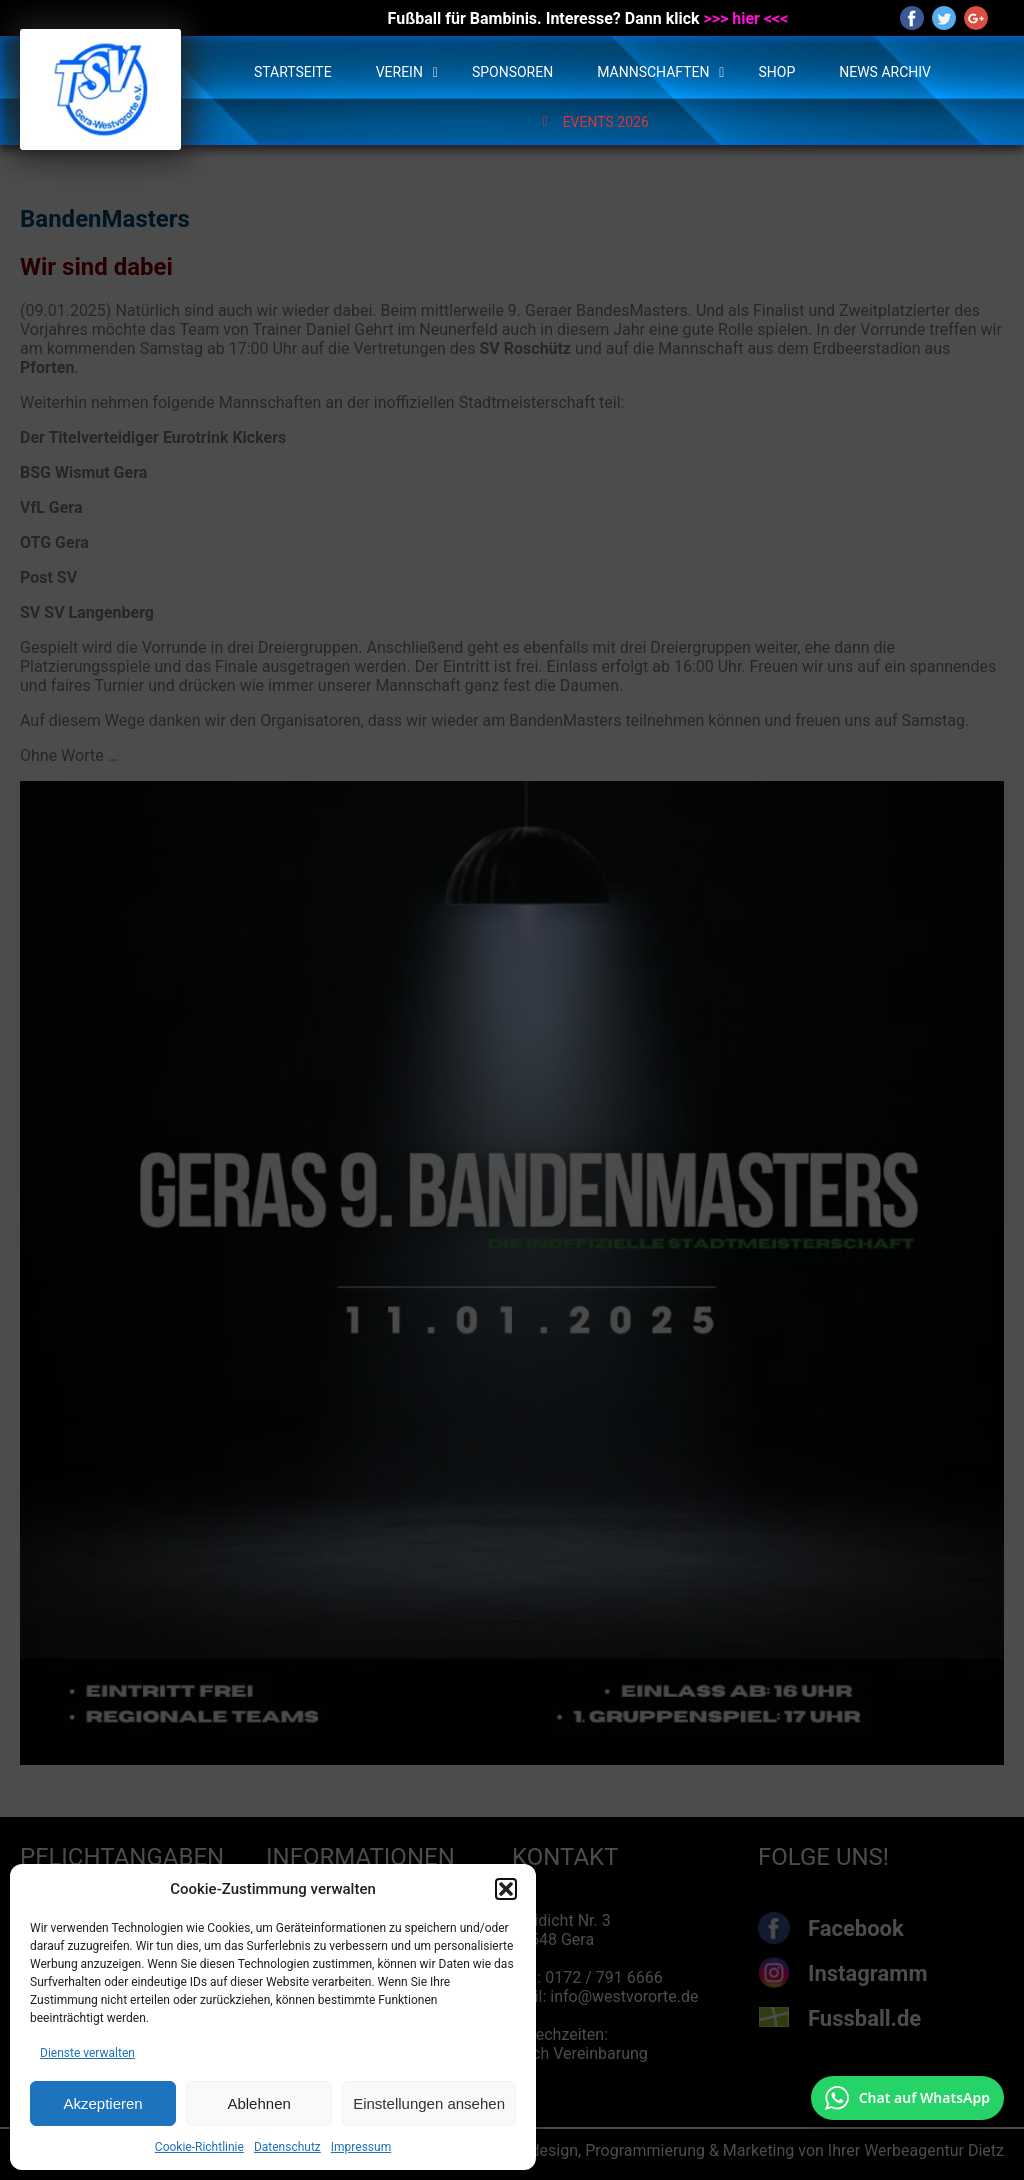 This screenshot has width=1024, height=2180. What do you see at coordinates (746, 18) in the screenshot?
I see `>>> hier <<<` at bounding box center [746, 18].